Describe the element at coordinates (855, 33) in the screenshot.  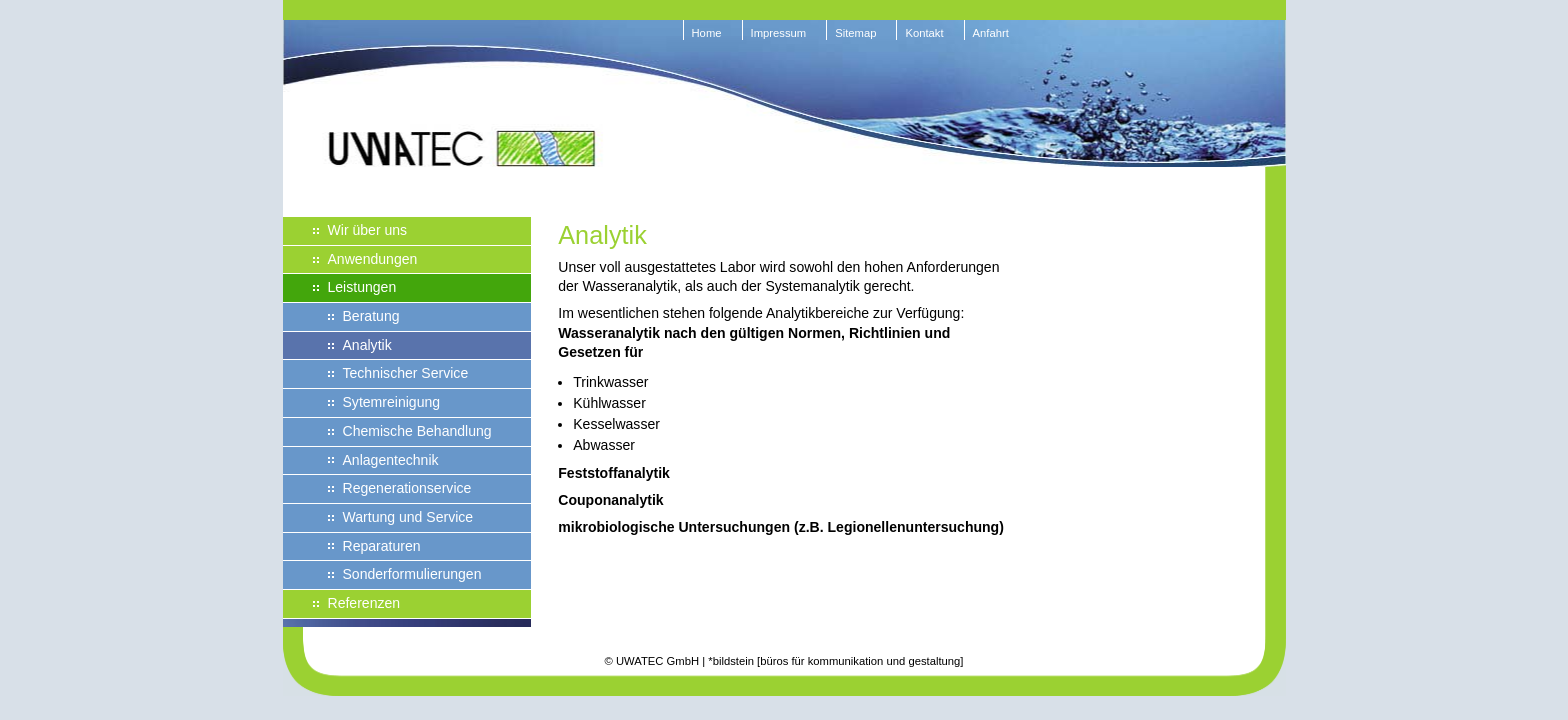
I see `Sitemap` at that location.